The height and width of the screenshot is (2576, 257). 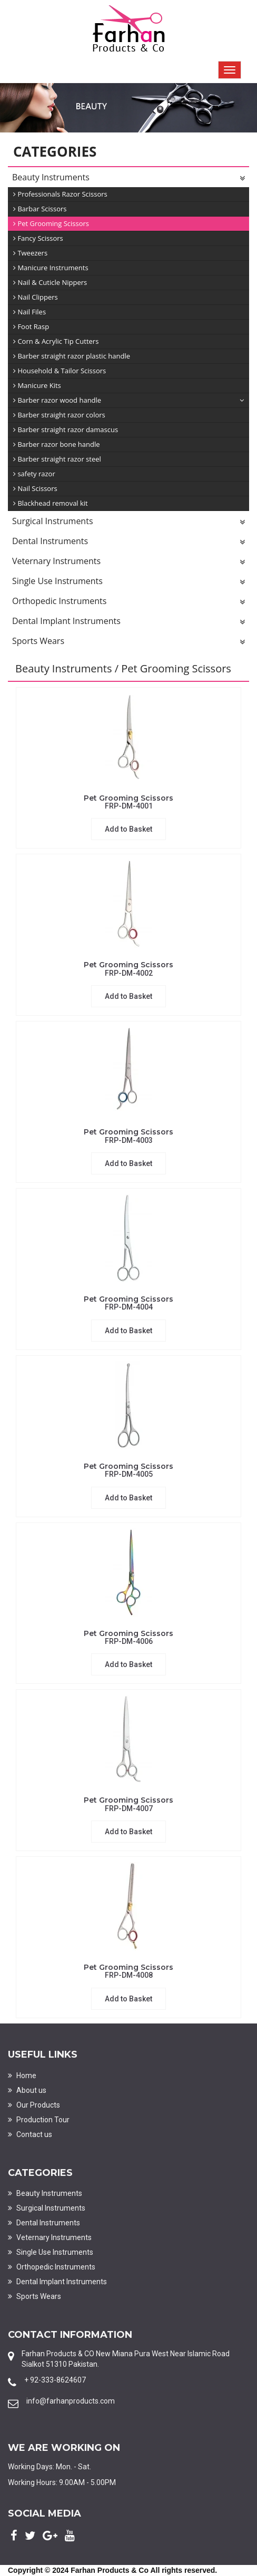 I want to click on info@farhanproducts.com, so click(x=70, y=2401).